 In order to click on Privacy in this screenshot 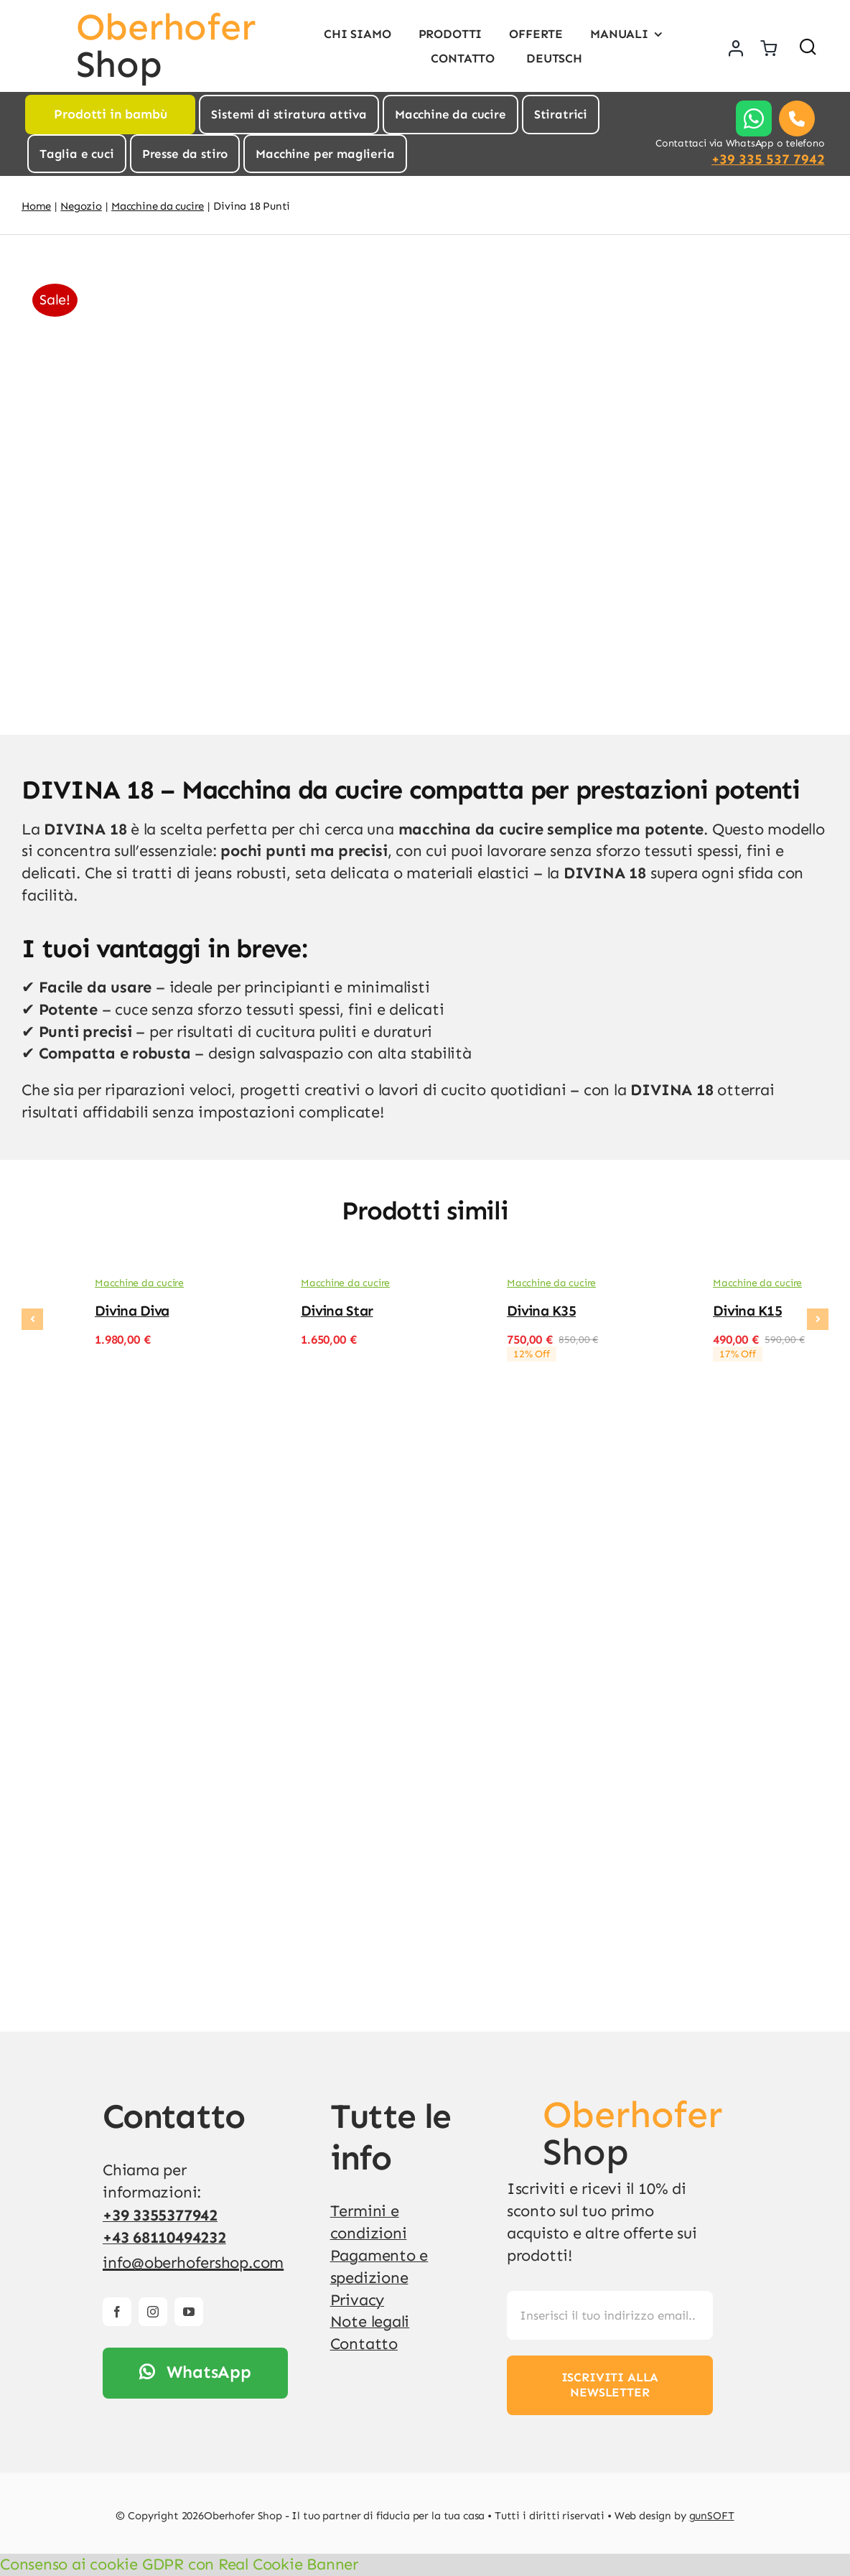, I will do `click(357, 2300)`.